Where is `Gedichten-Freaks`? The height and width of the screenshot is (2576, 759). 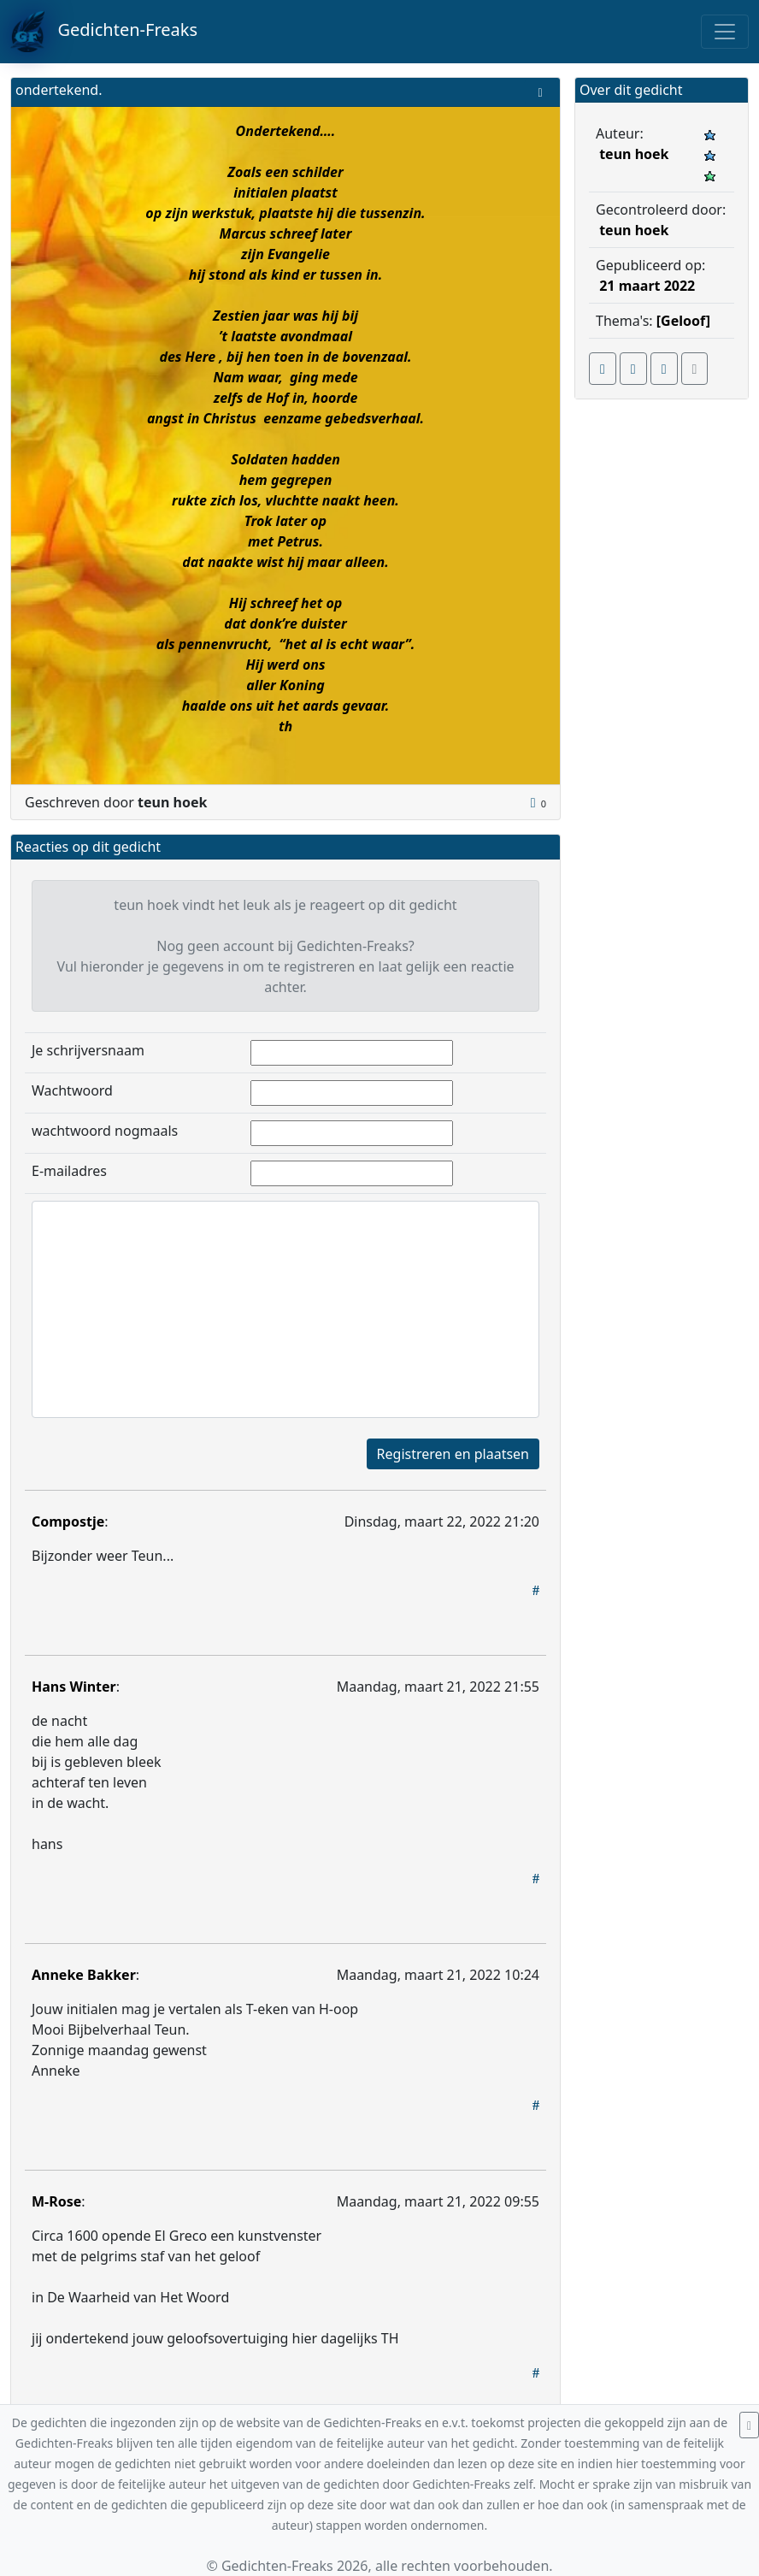 Gedichten-Freaks is located at coordinates (103, 31).